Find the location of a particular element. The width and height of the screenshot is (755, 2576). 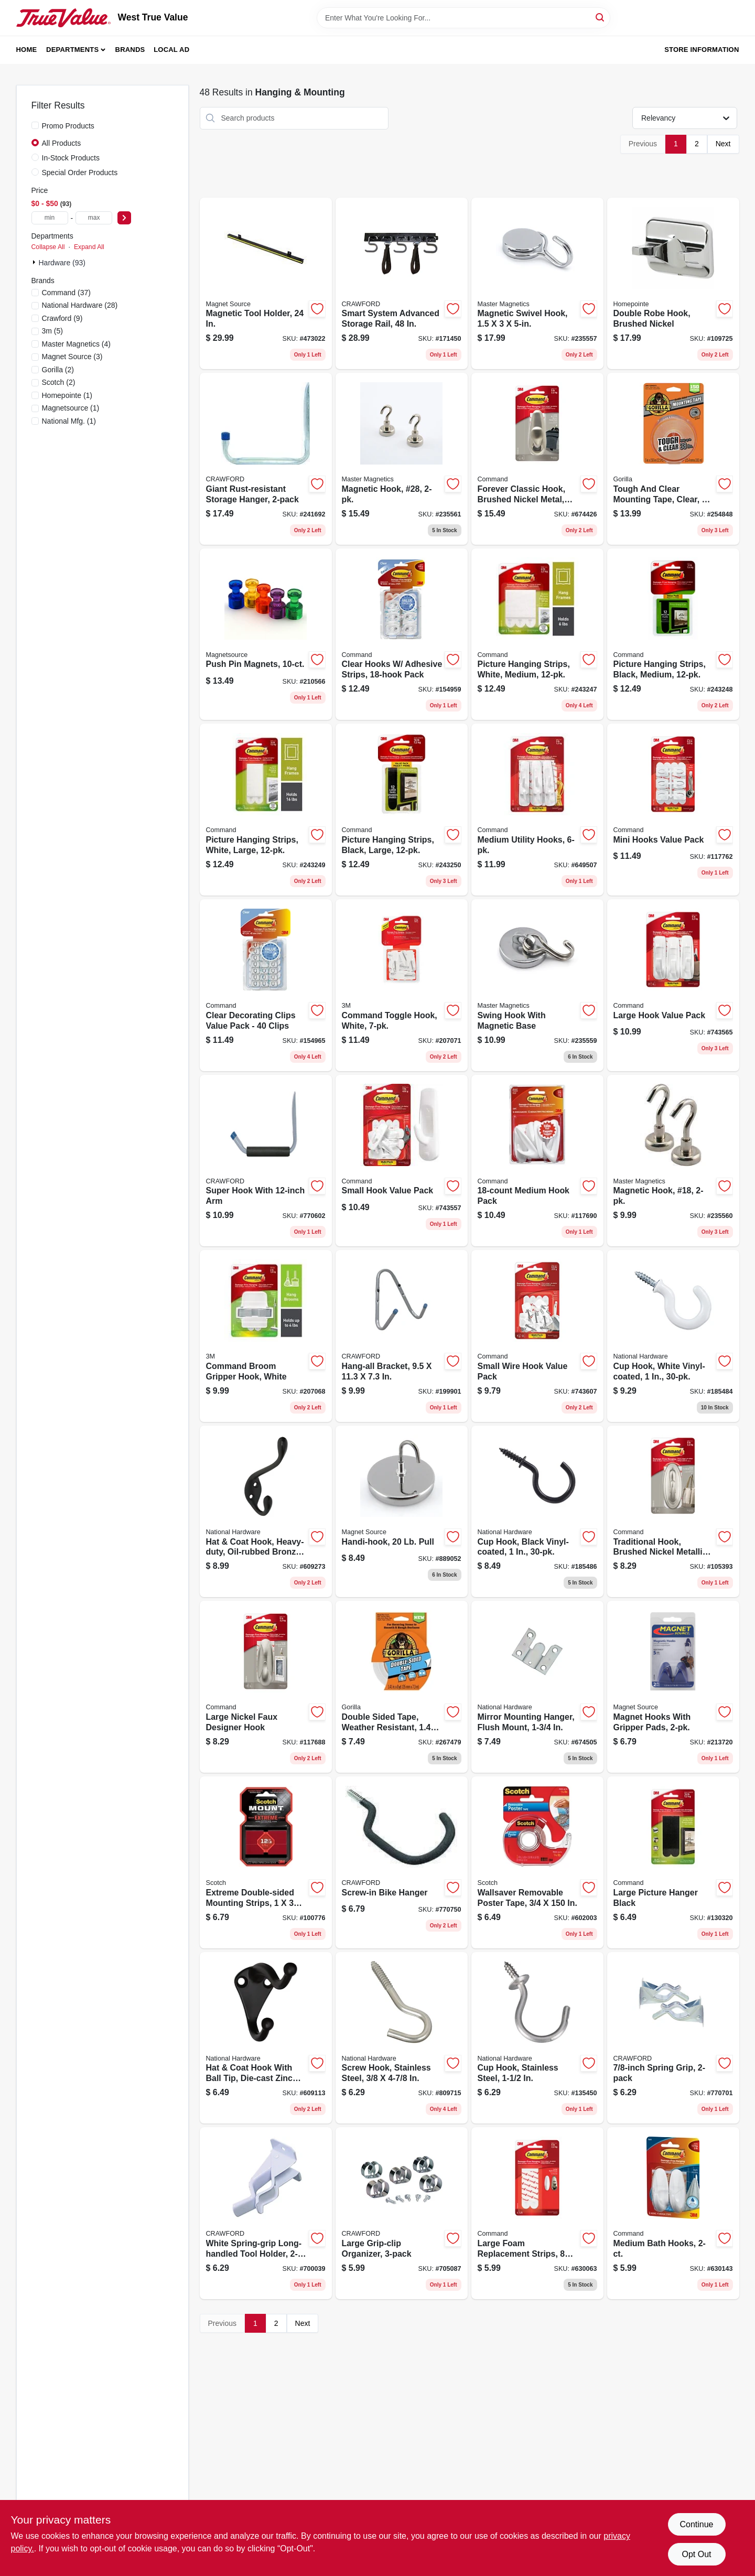

Continue is located at coordinates (696, 2524).